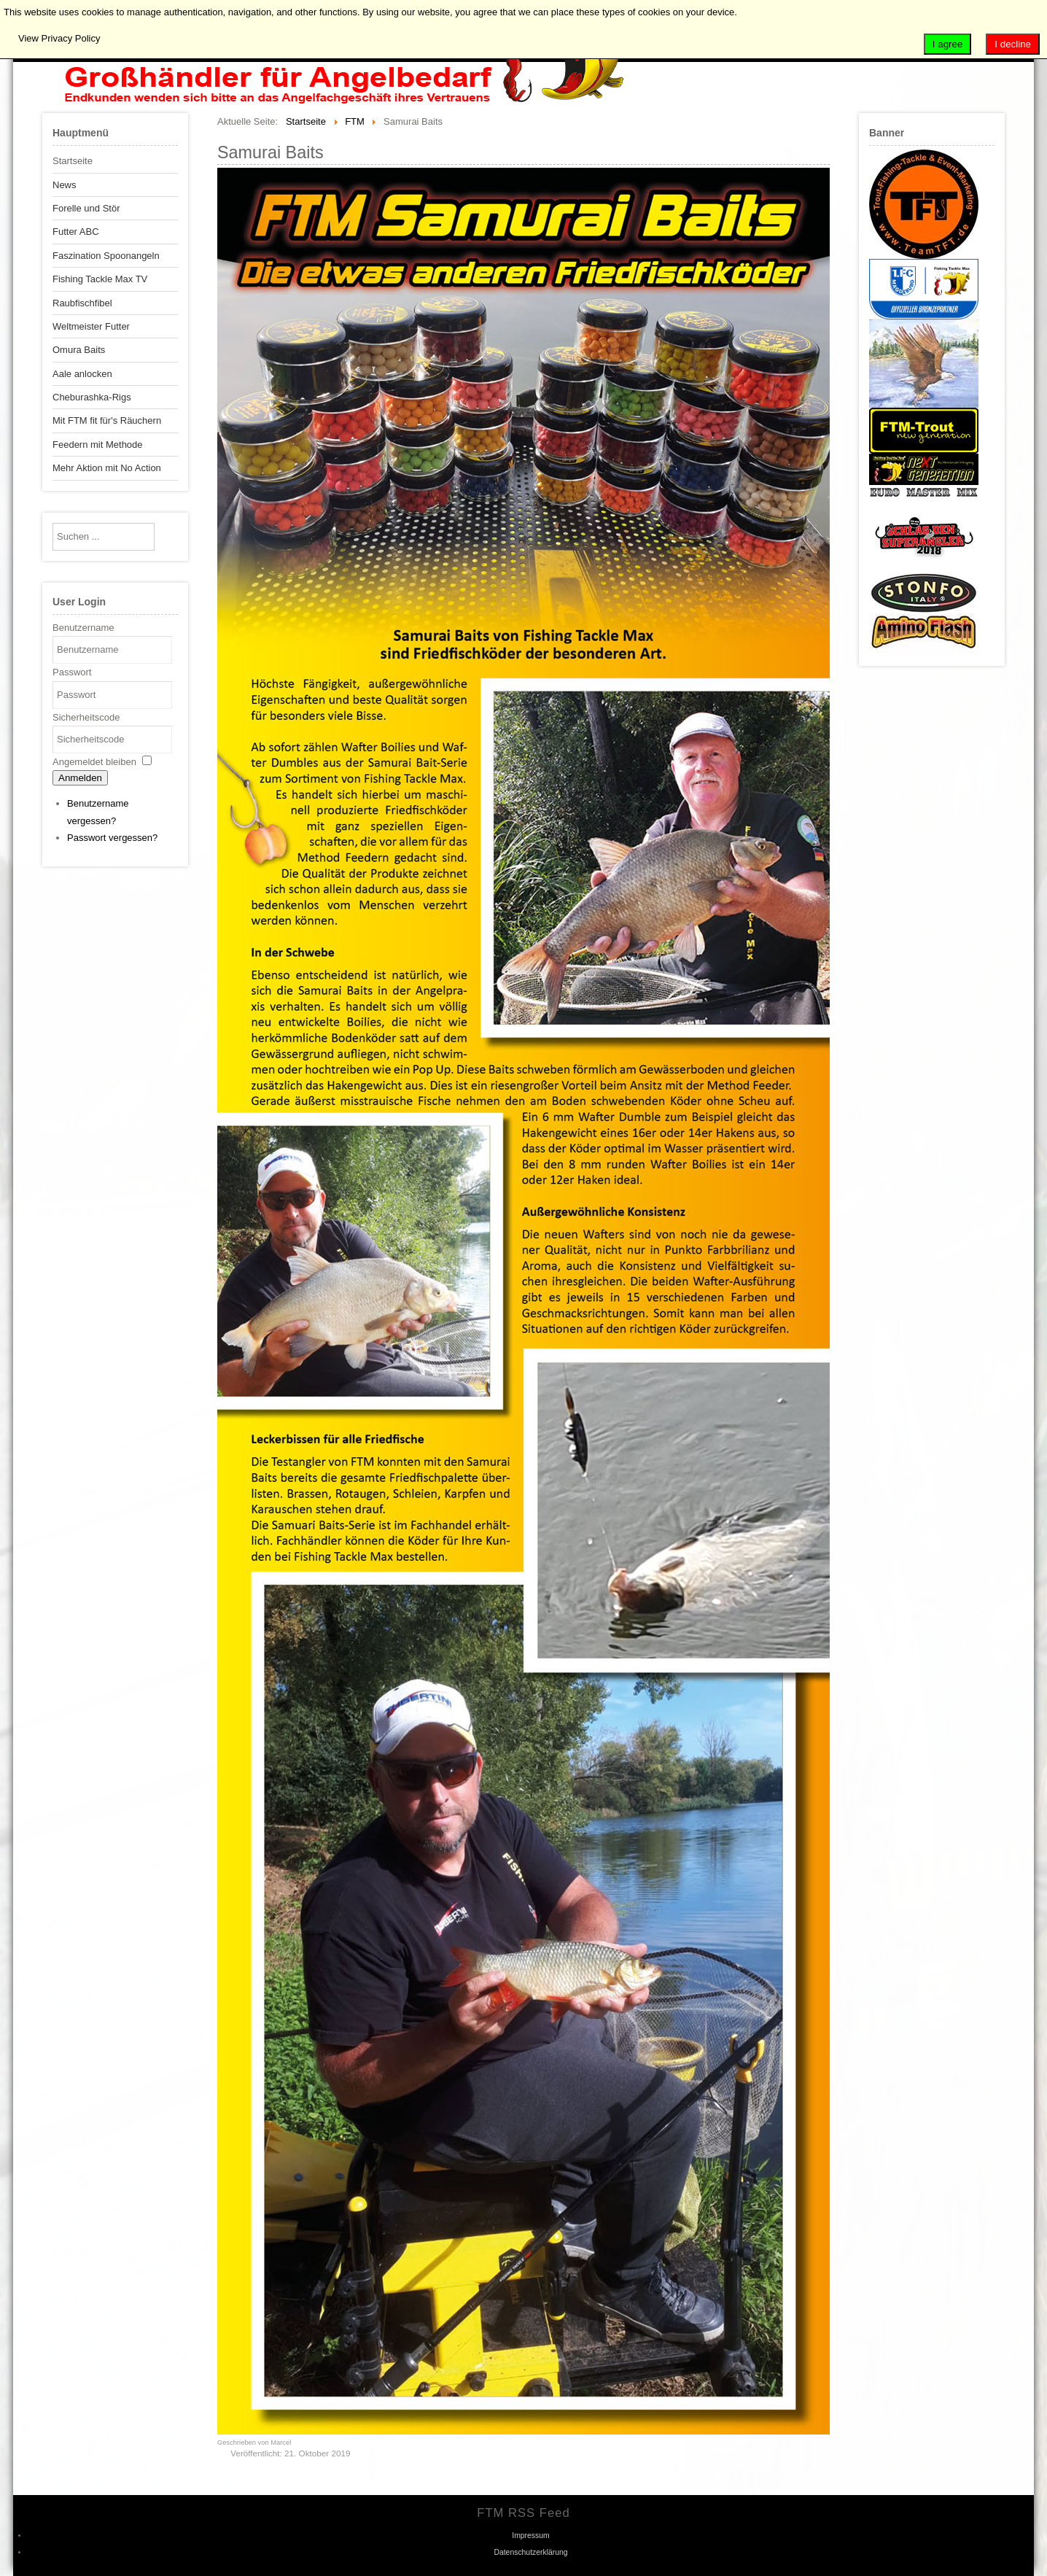 This screenshot has width=1047, height=2576. I want to click on Mehr Aktion mit No Action, so click(106, 467).